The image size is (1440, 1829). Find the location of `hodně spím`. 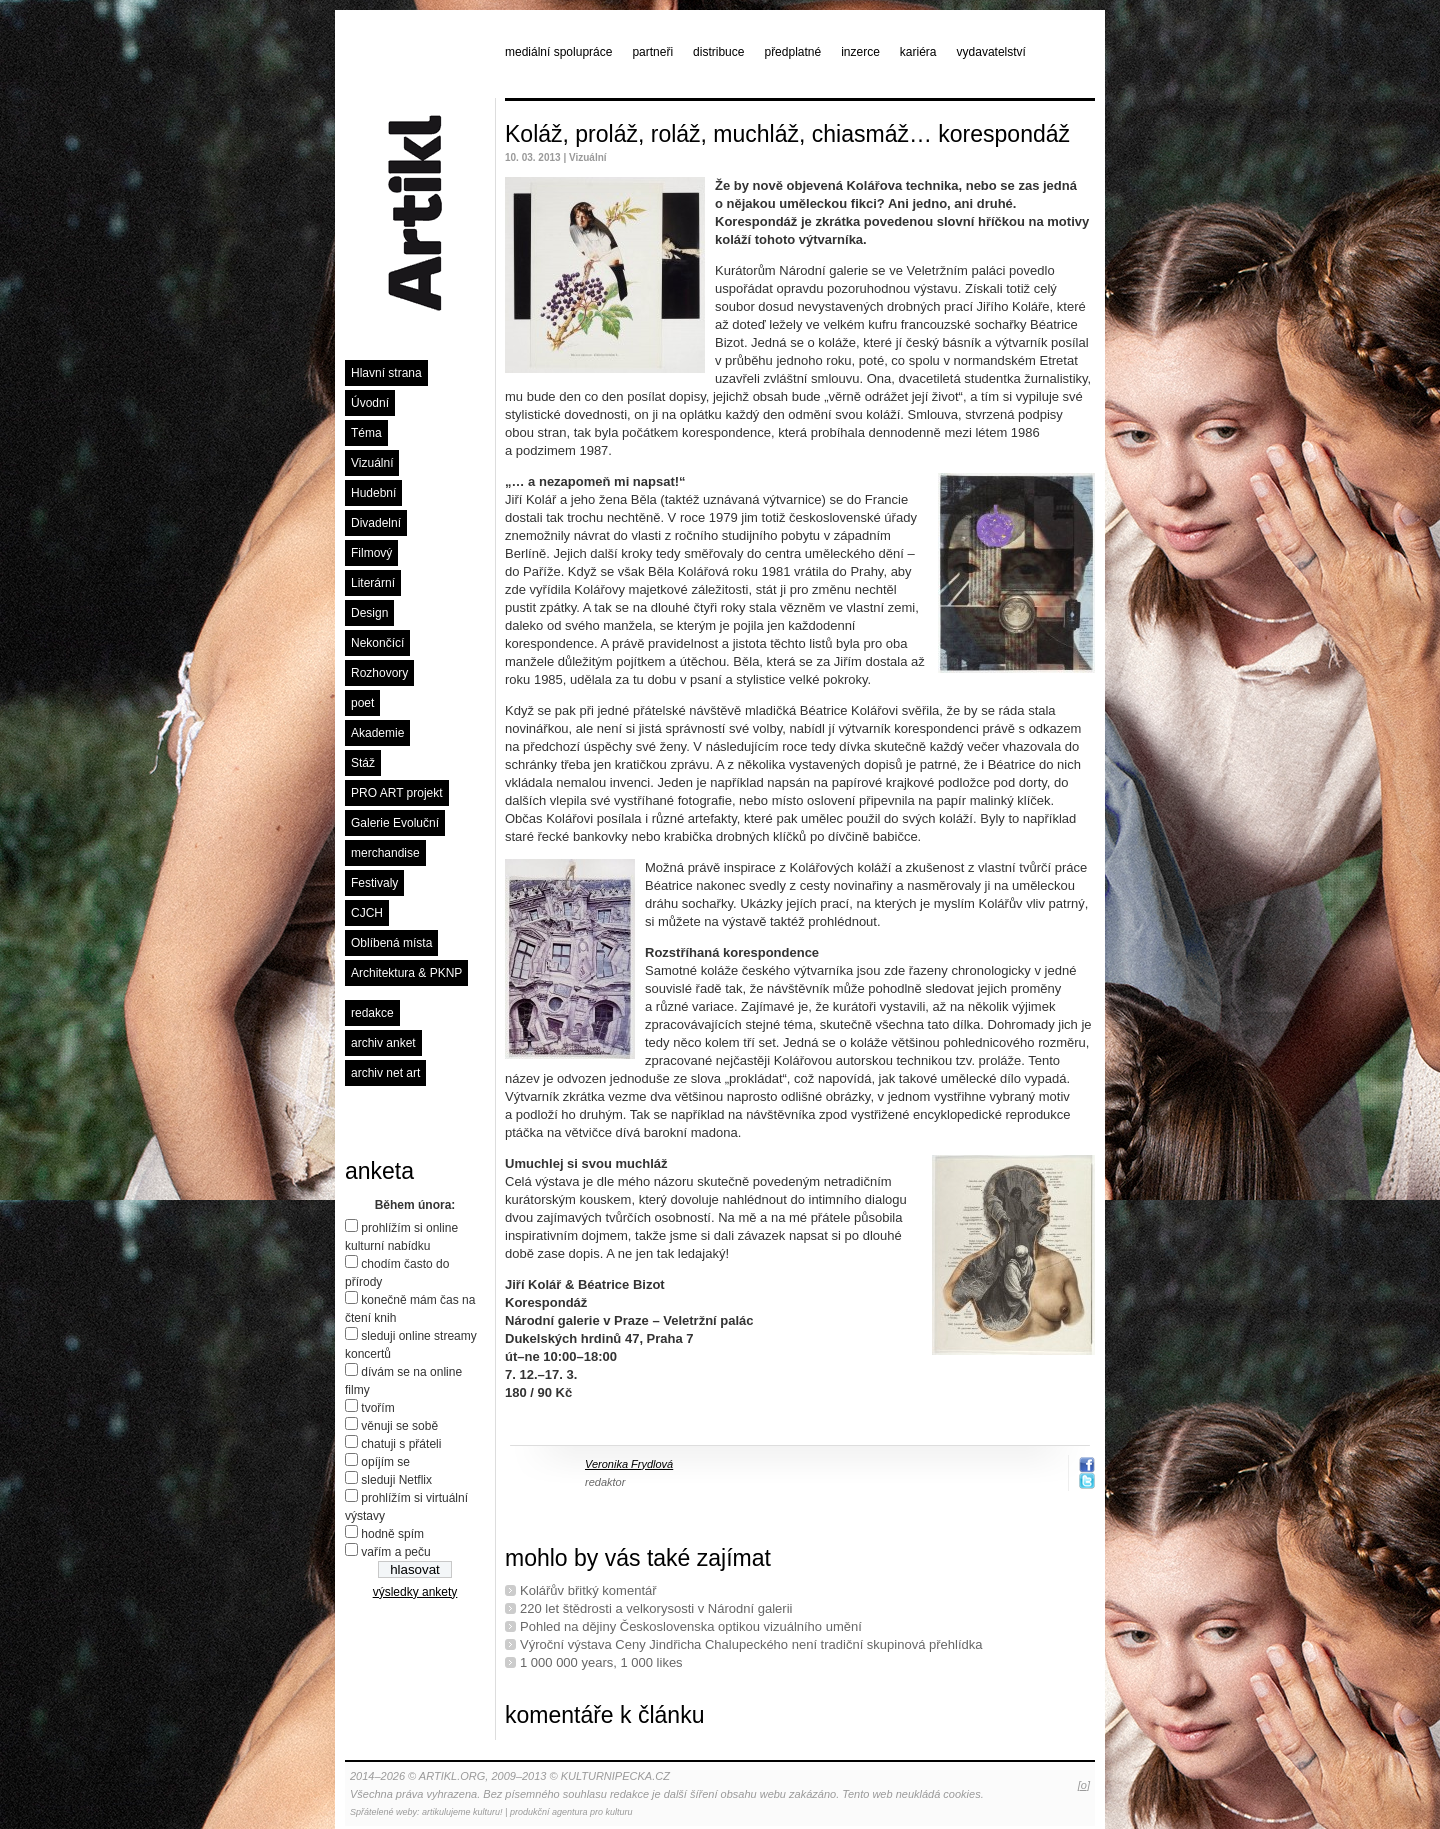

hodně spím is located at coordinates (392, 1534).